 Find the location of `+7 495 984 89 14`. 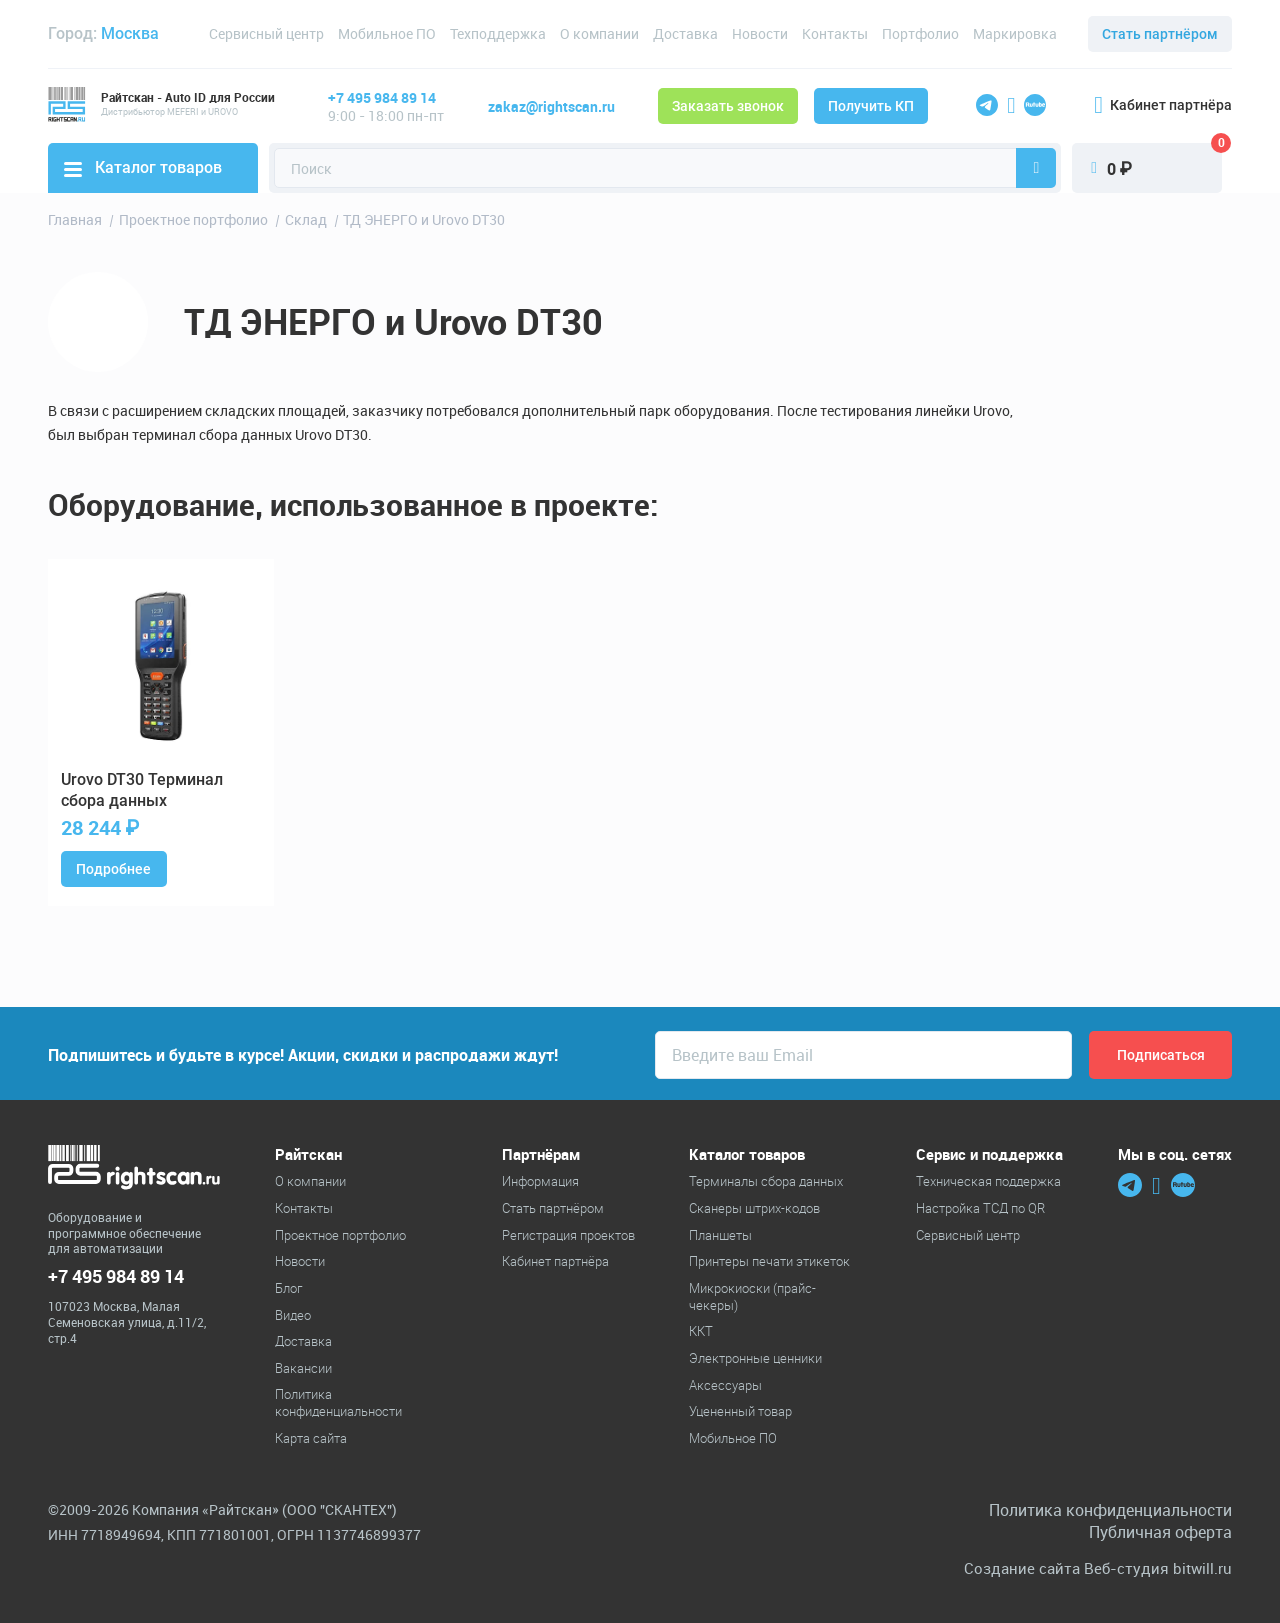

+7 495 984 89 14 is located at coordinates (382, 97).